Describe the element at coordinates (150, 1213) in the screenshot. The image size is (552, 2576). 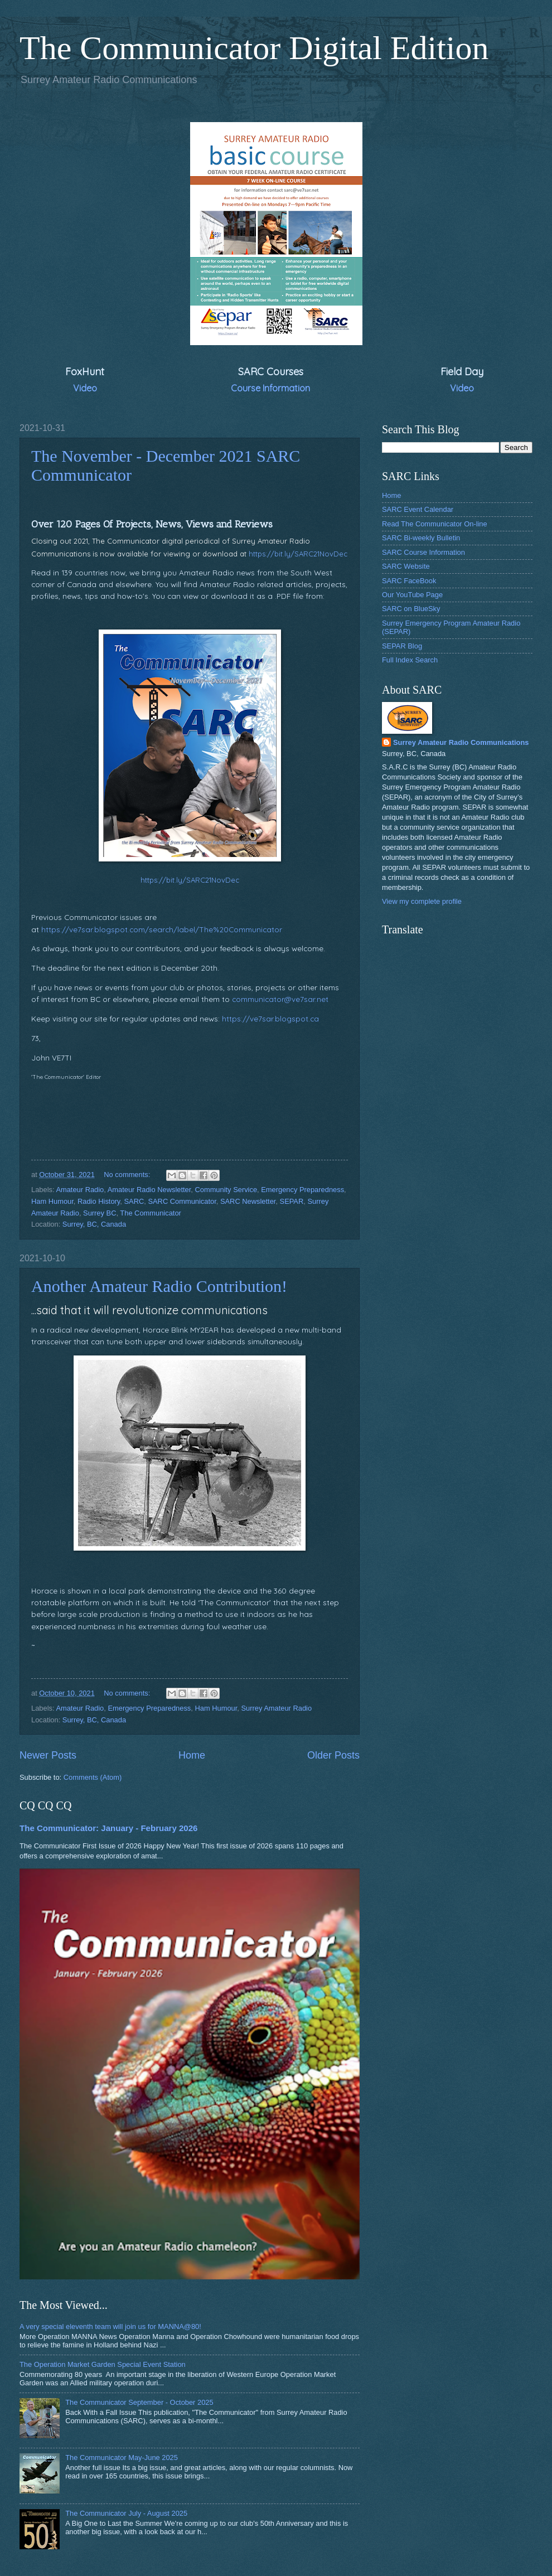
I see `The Communicator` at that location.